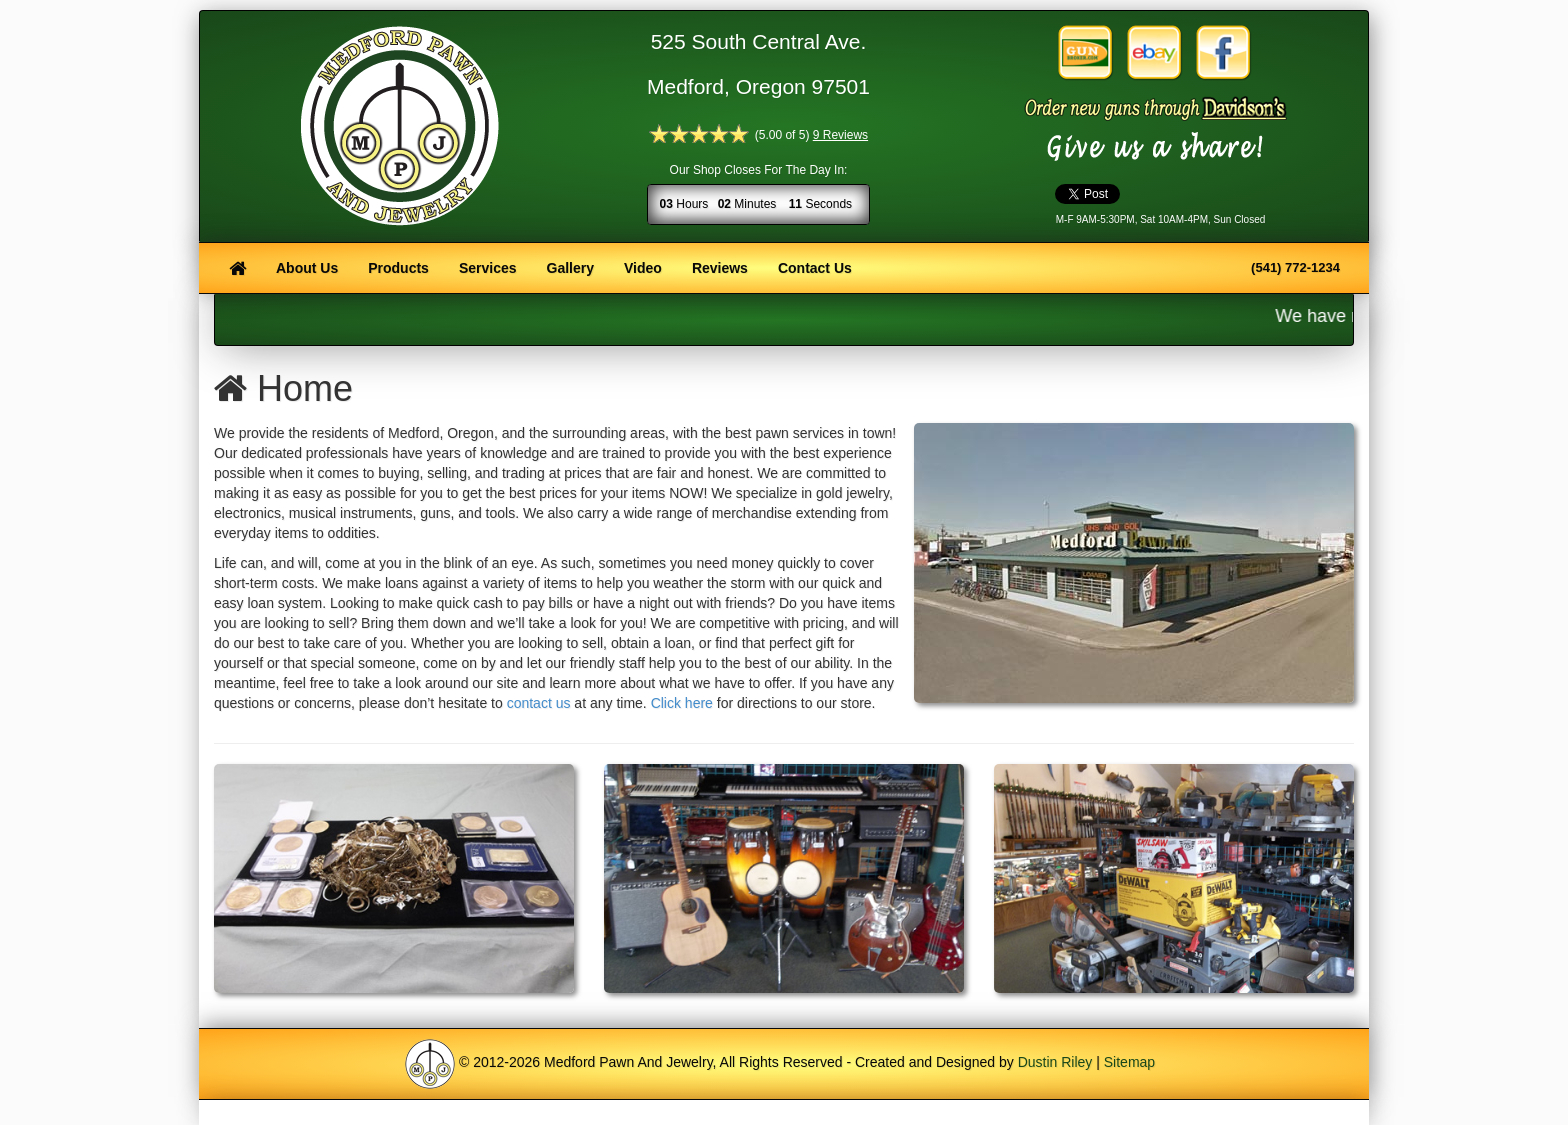 This screenshot has height=1125, width=1568. Describe the element at coordinates (720, 268) in the screenshot. I see `Reviews` at that location.